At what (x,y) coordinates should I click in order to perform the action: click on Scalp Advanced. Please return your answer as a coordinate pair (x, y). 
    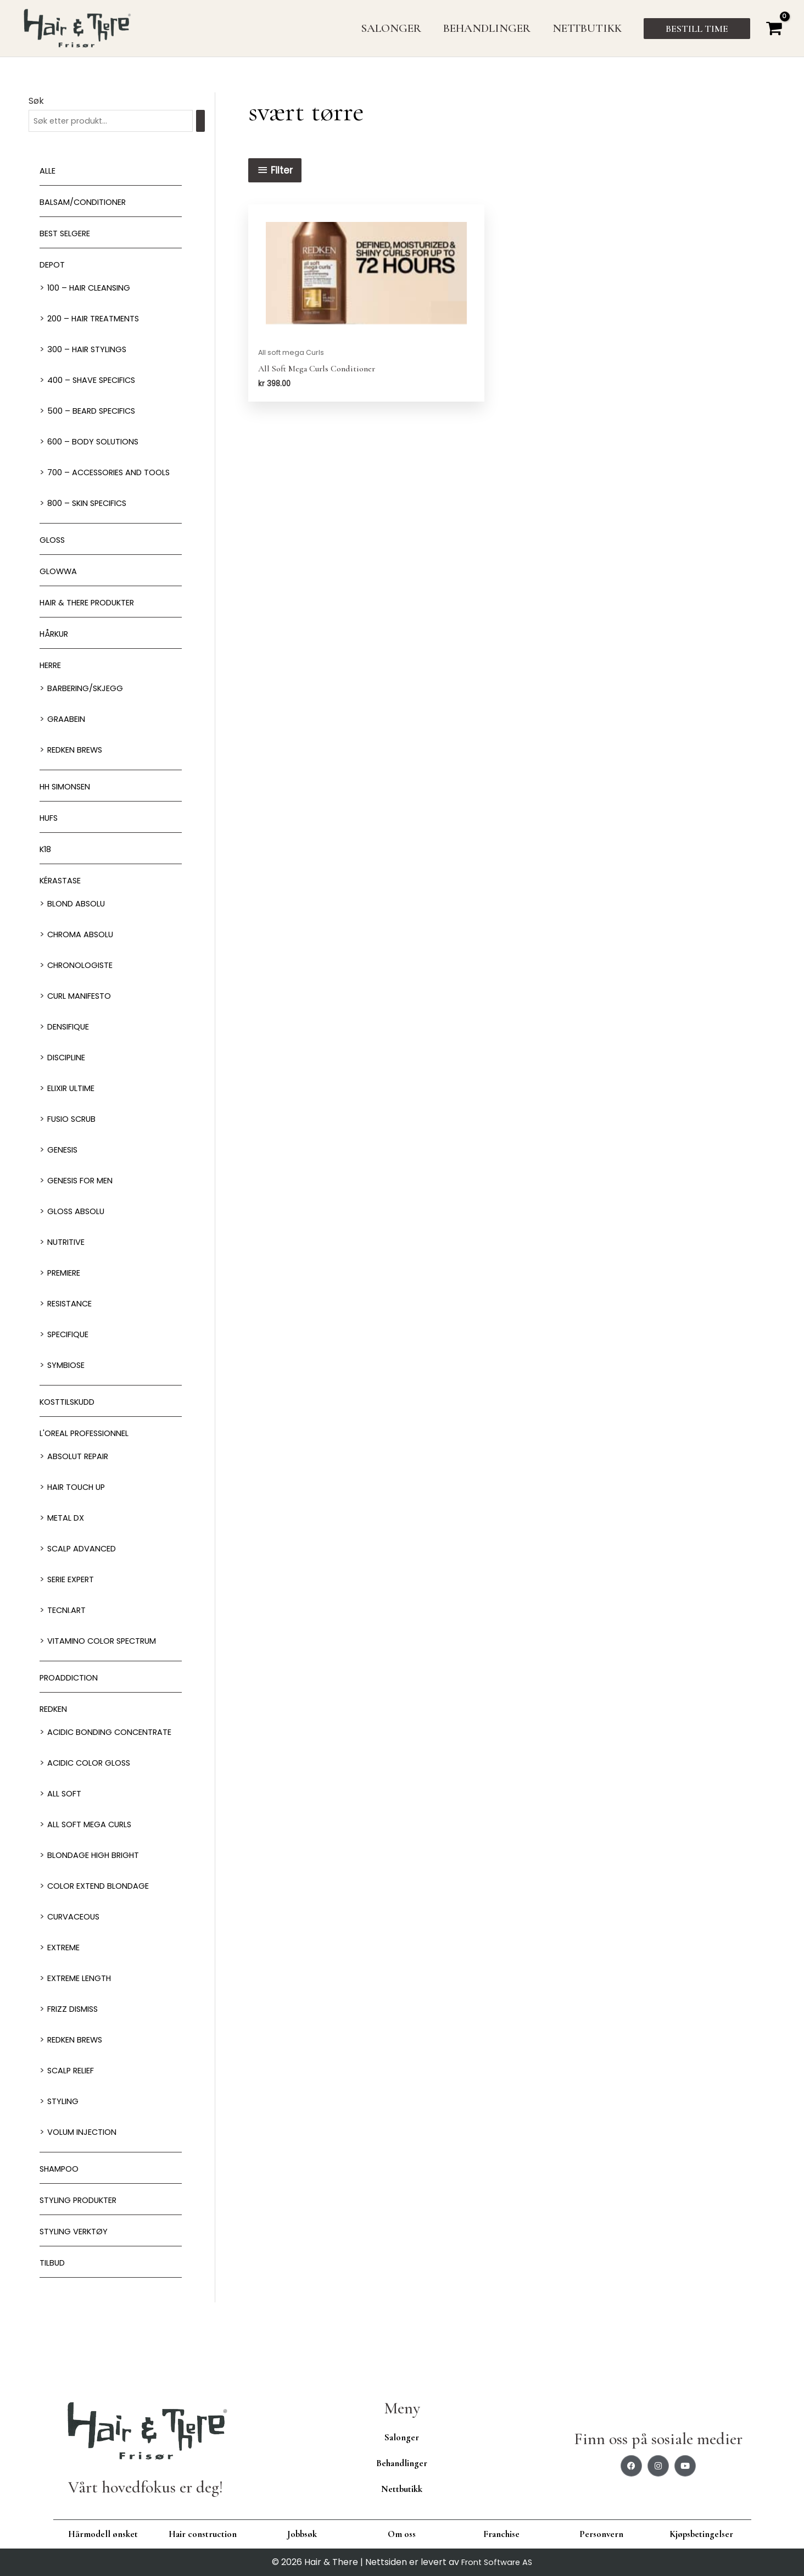
    Looking at the image, I should click on (86, 1567).